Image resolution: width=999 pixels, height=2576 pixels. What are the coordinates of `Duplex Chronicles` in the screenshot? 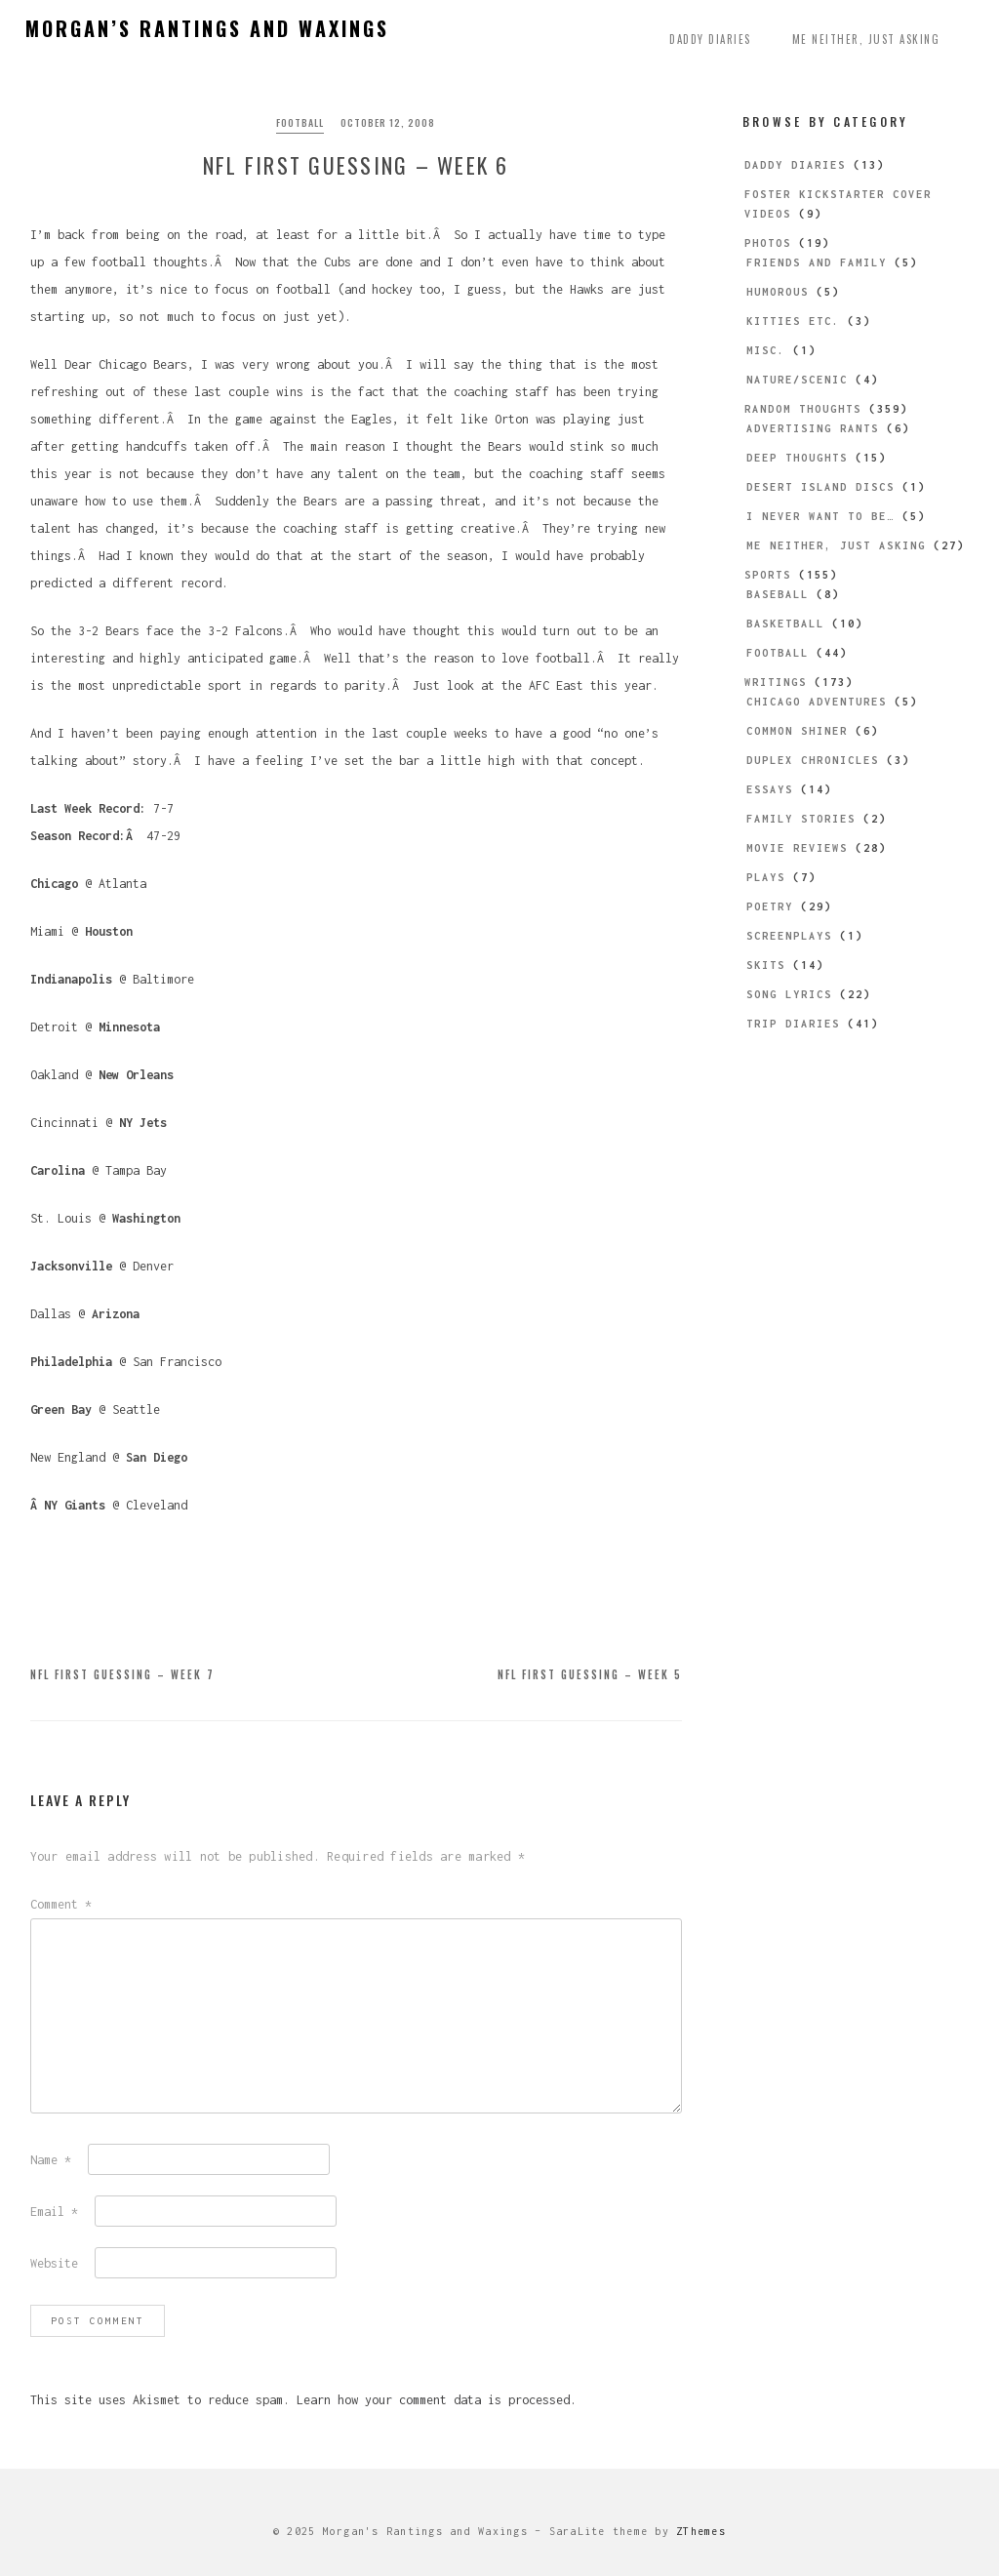 It's located at (812, 760).